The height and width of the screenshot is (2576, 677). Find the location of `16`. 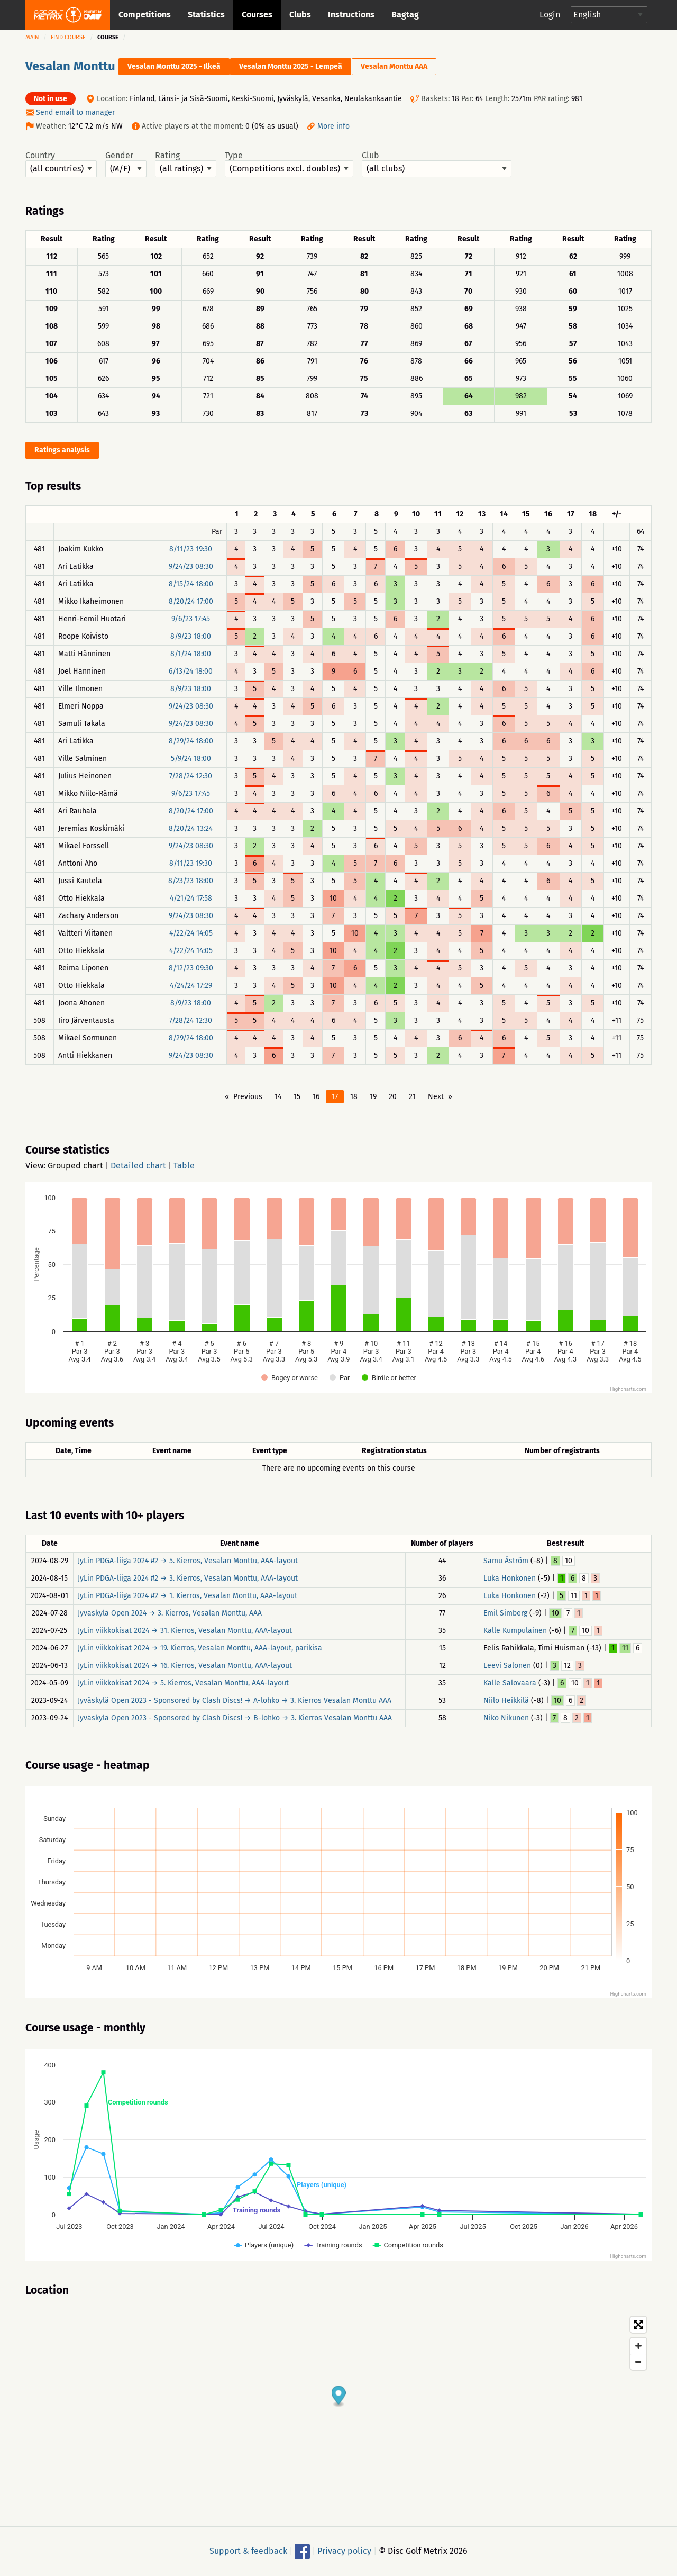

16 is located at coordinates (316, 1096).